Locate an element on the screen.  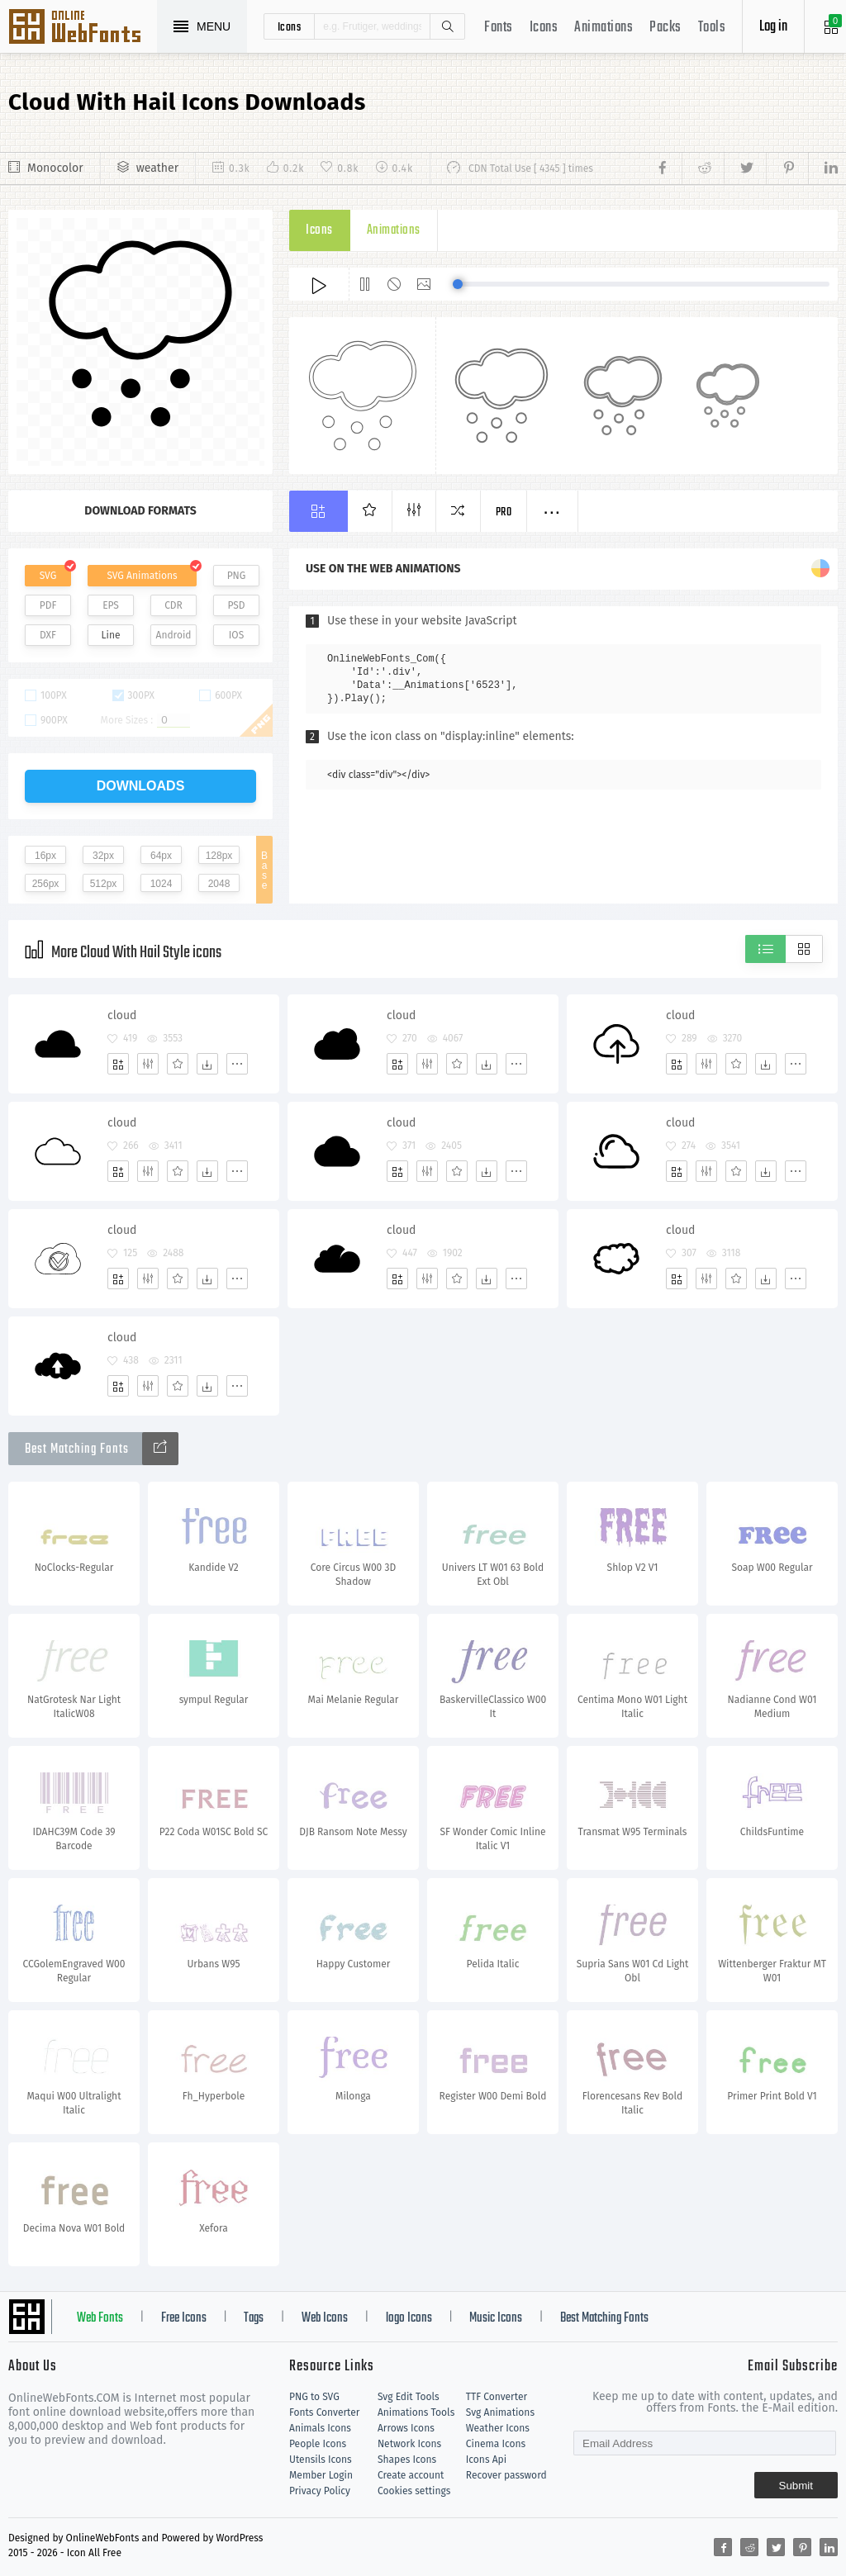
32px is located at coordinates (103, 855).